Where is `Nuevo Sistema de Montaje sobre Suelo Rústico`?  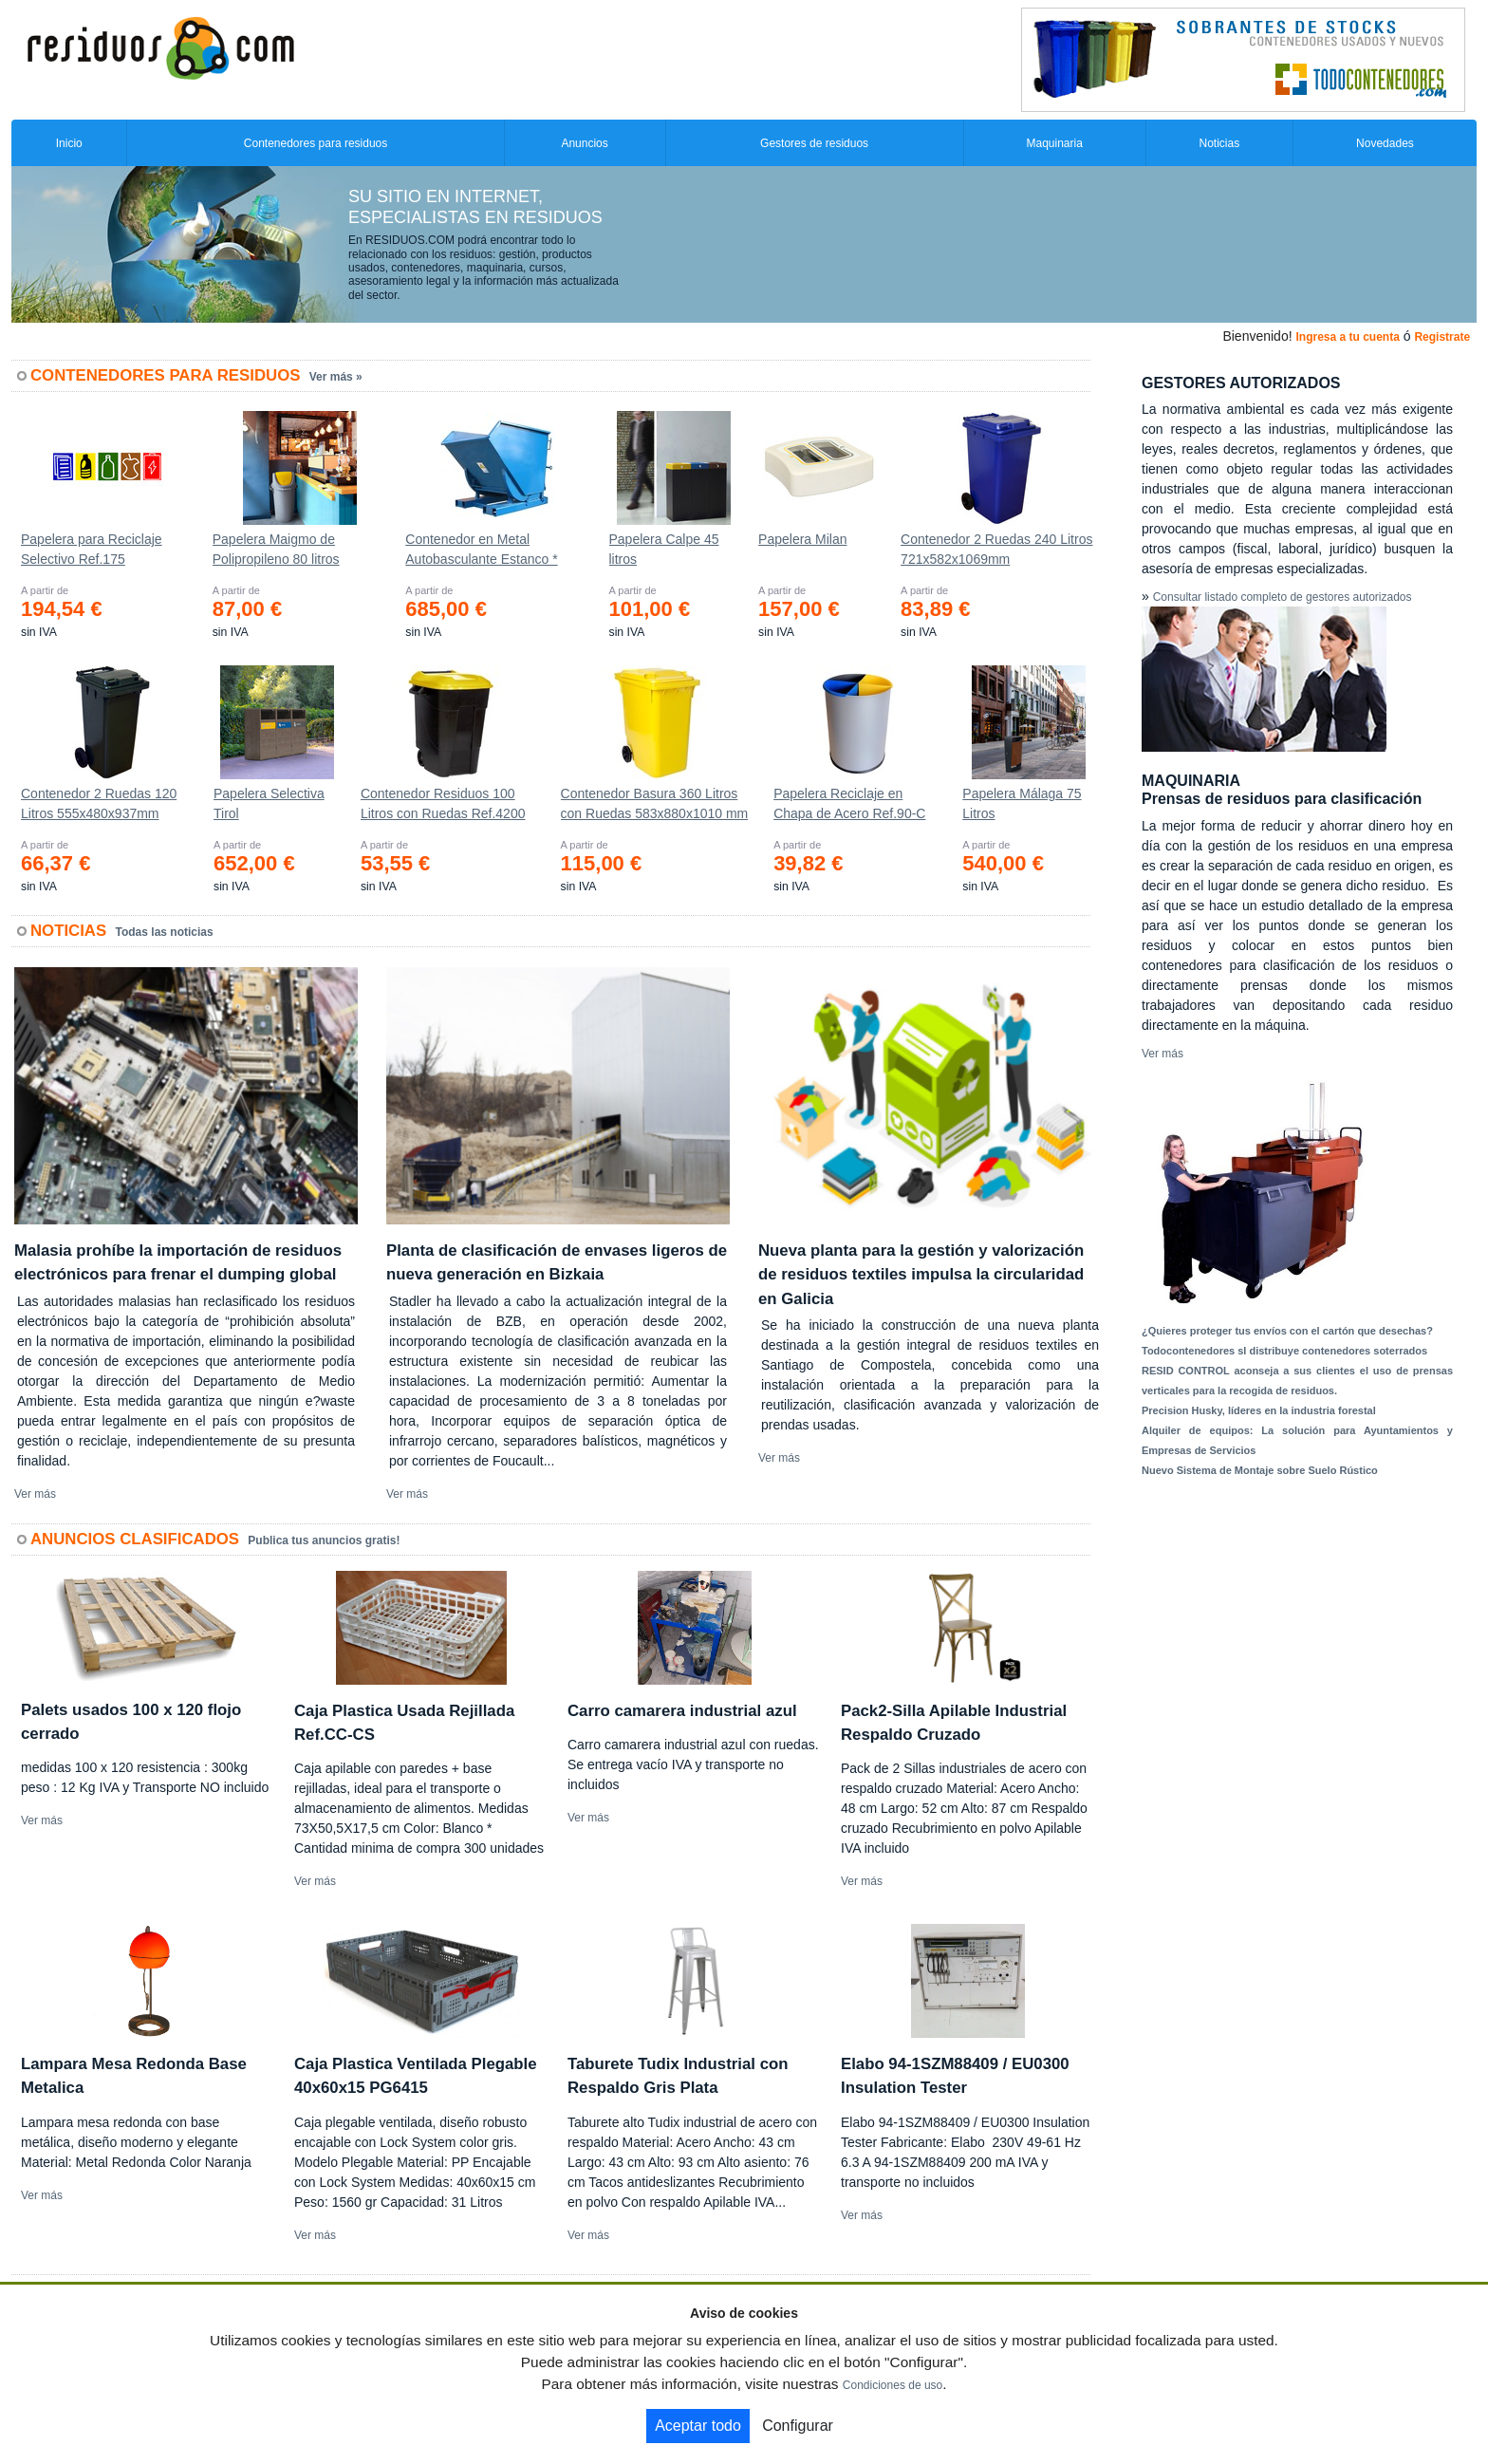
Nuevo Sistema de Montaje sobre Suelo Rústico is located at coordinates (1260, 1470).